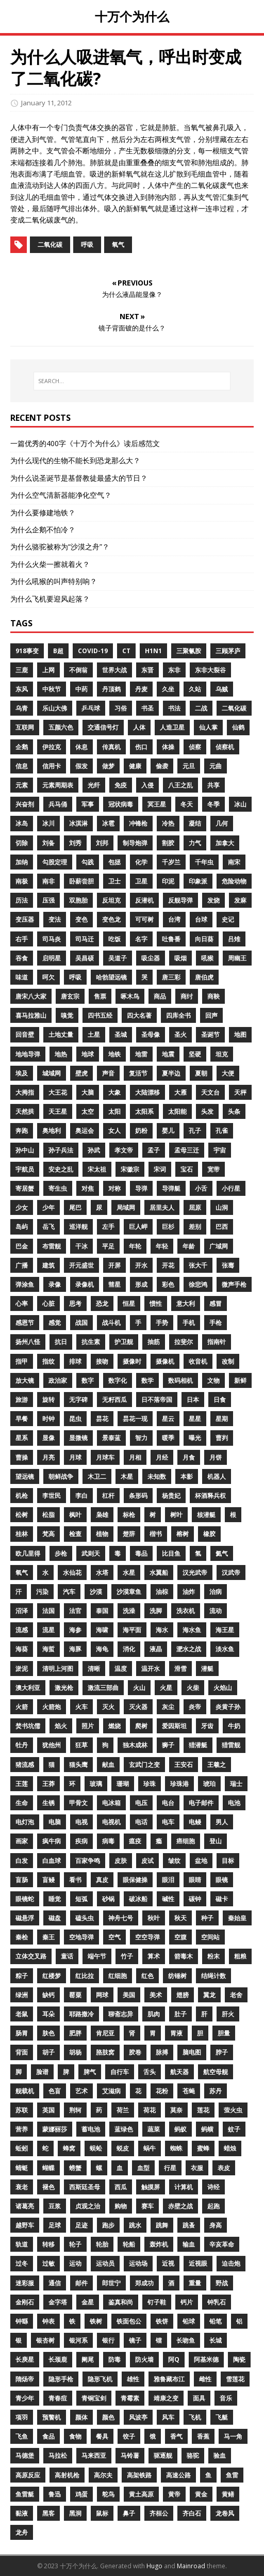 The height and width of the screenshot is (2576, 264). Describe the element at coordinates (21, 977) in the screenshot. I see `味道` at that location.